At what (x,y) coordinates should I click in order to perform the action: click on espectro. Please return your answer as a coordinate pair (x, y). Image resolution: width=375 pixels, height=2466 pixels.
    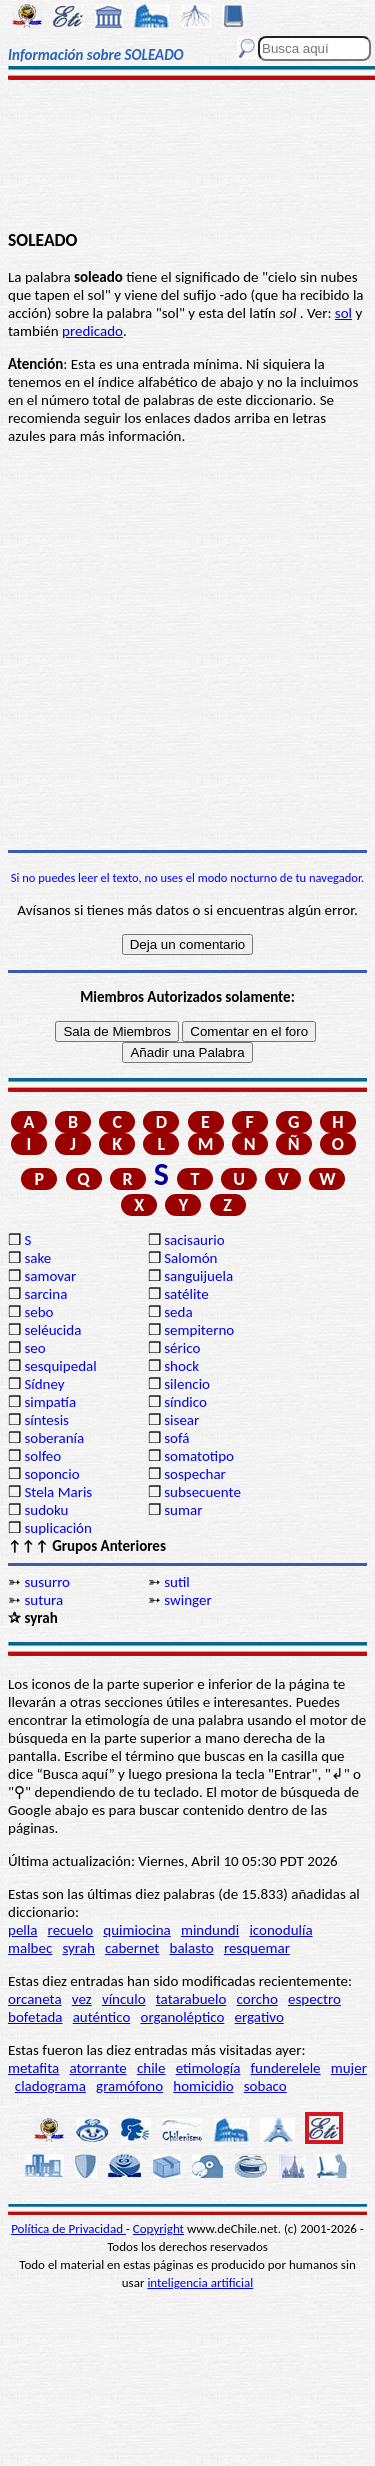
    Looking at the image, I should click on (314, 1999).